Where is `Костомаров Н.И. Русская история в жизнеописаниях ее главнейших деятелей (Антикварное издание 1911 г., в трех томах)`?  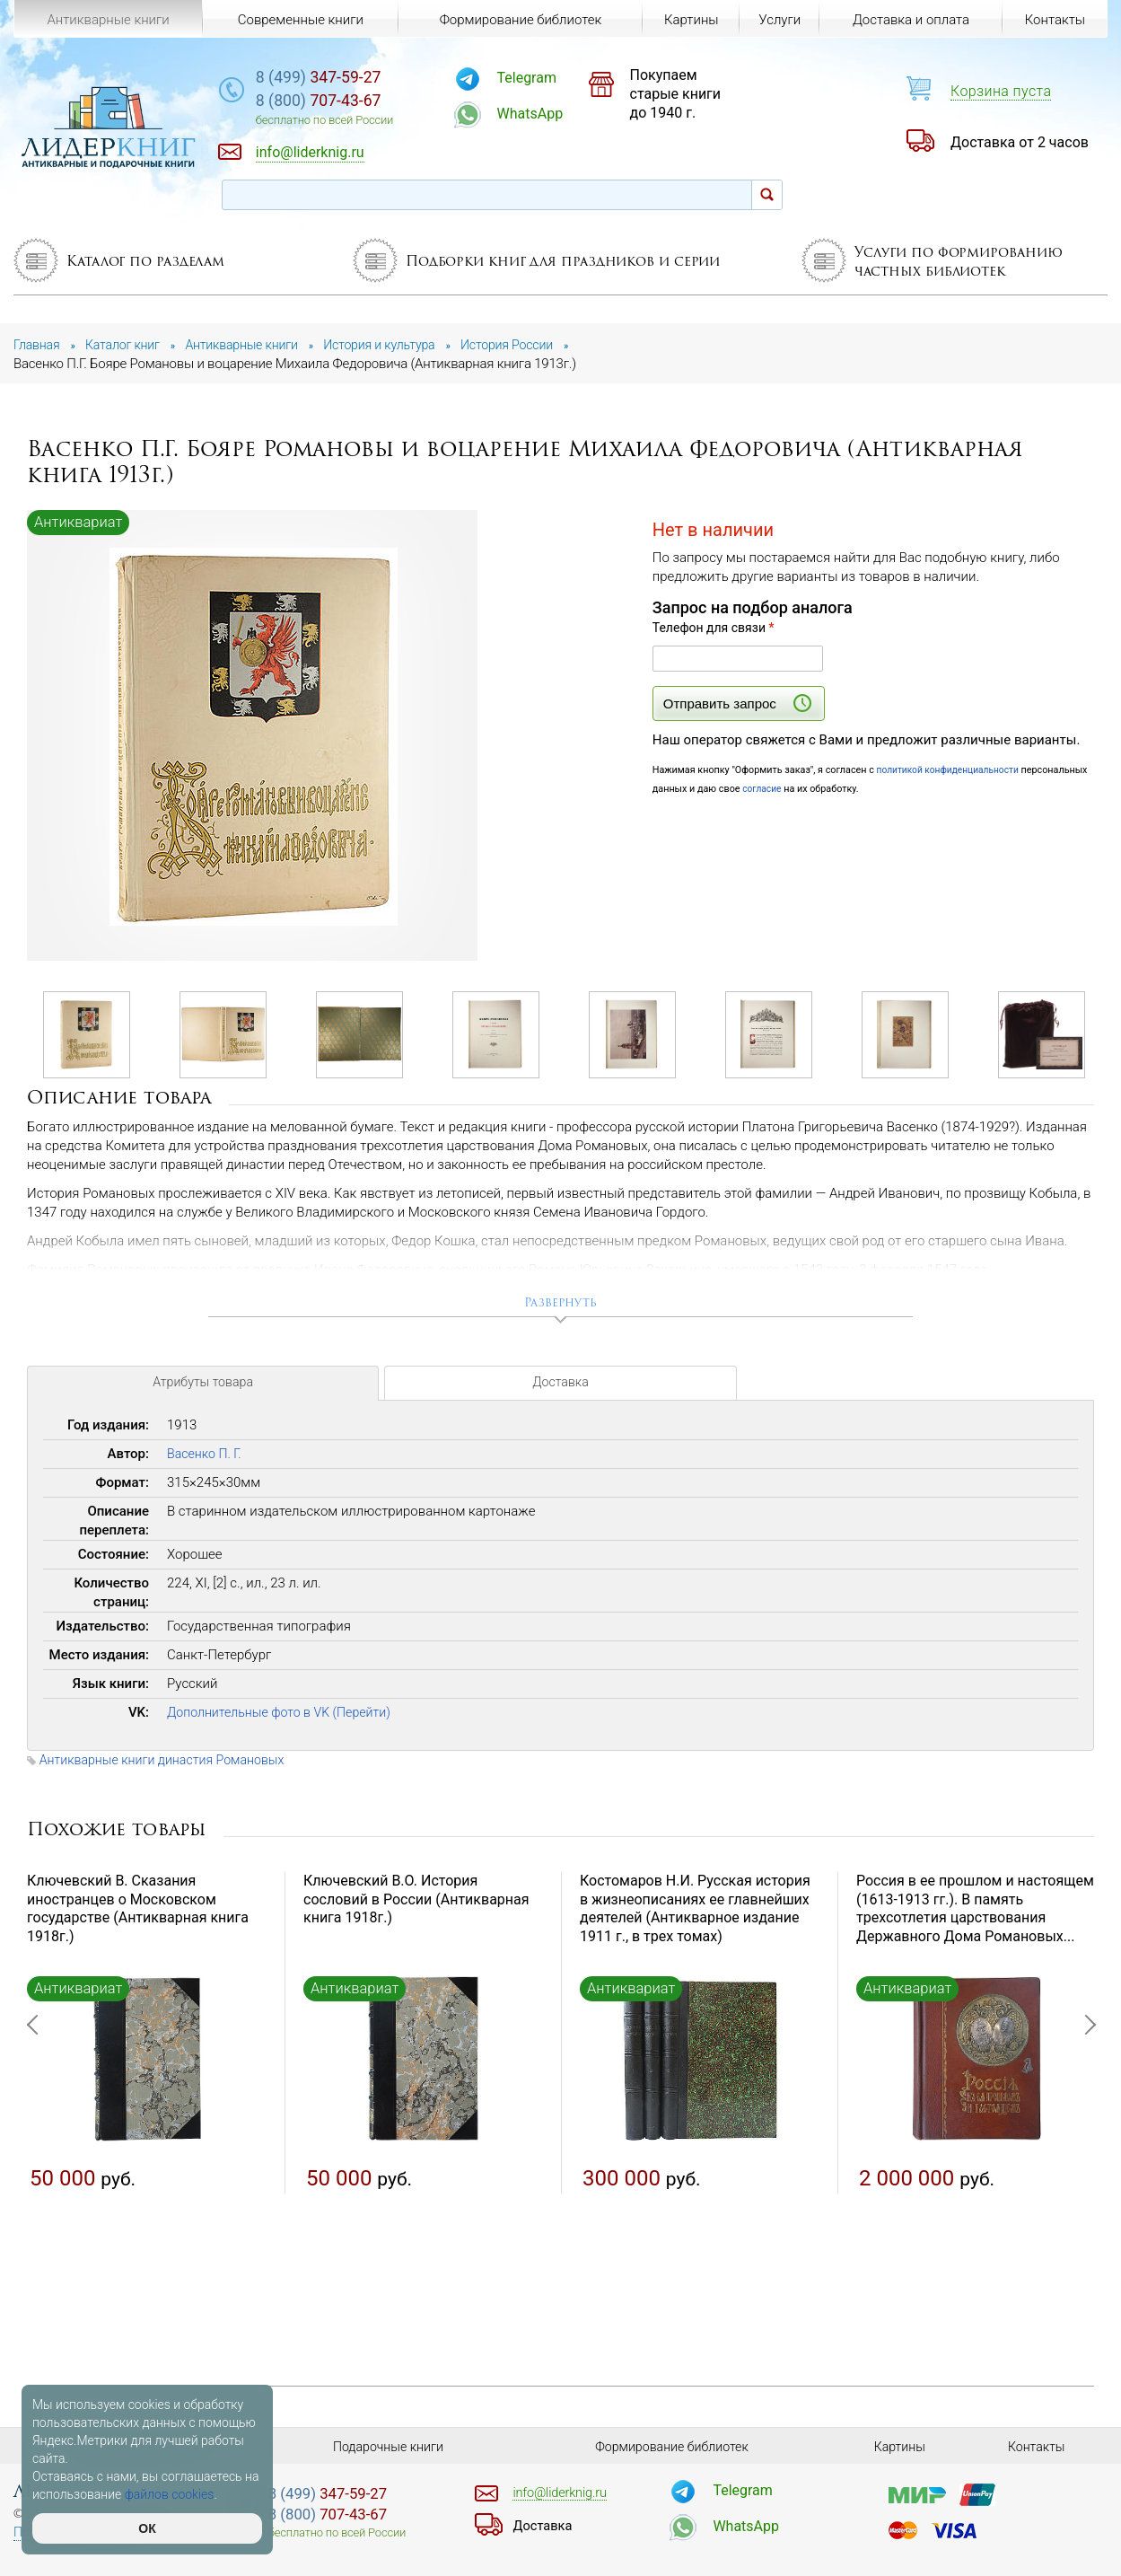
Костомаров Н.И. Русская история в жизнеописаниях ее главнейших деятелей (Антикварное издание 1911 г., в трех томах) is located at coordinates (695, 1913).